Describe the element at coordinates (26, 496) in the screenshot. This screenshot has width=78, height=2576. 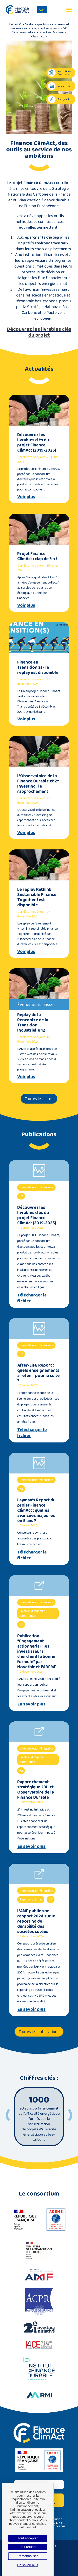
I see `Voir plus` at that location.